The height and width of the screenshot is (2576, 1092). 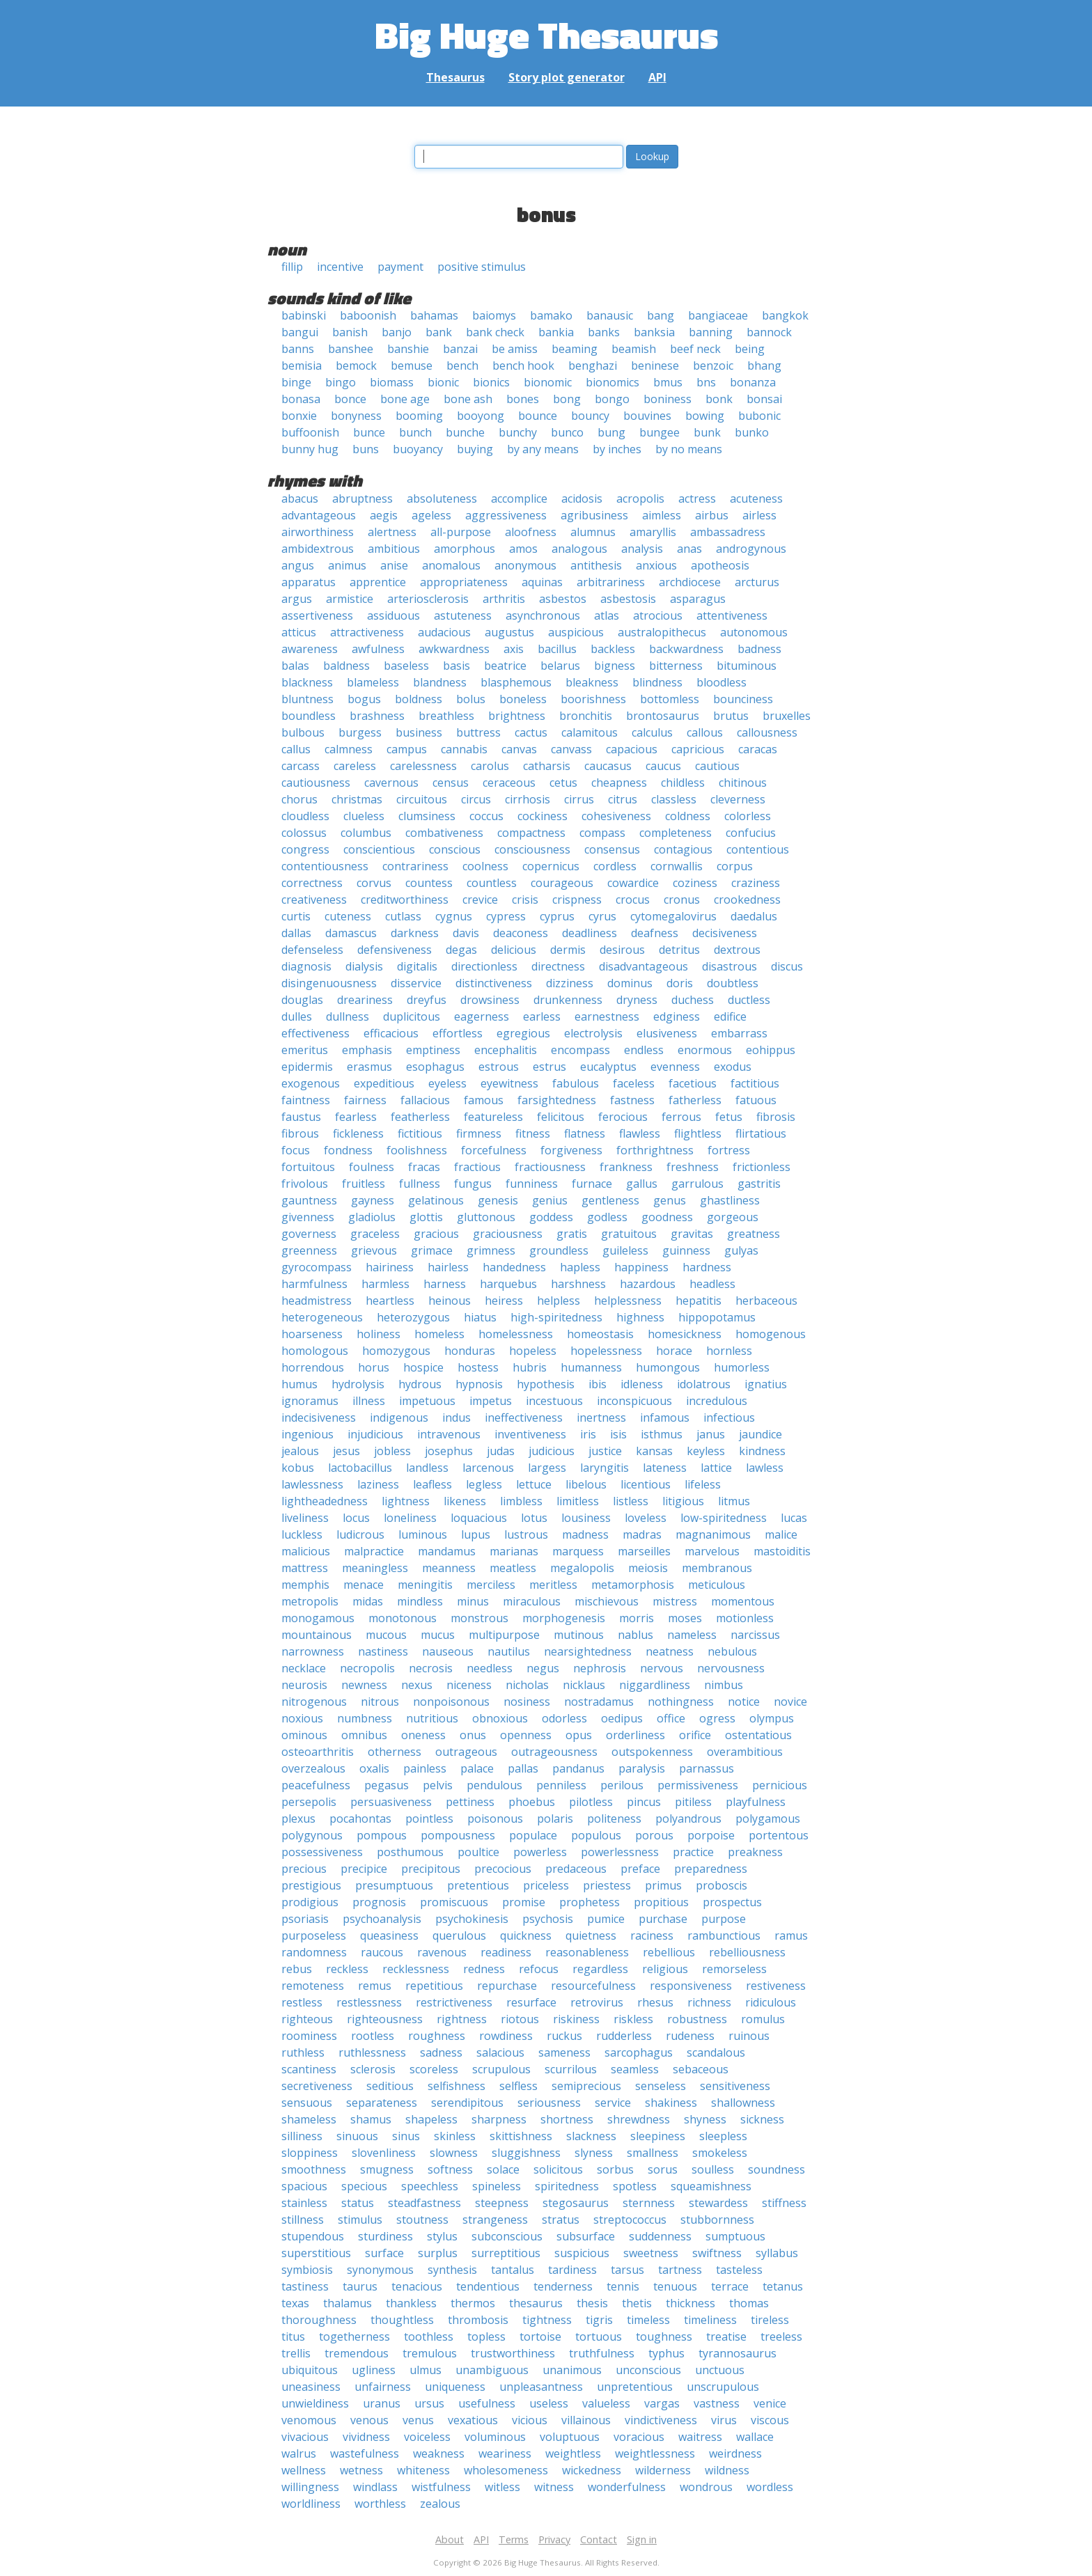 What do you see at coordinates (431, 515) in the screenshot?
I see `ageless` at bounding box center [431, 515].